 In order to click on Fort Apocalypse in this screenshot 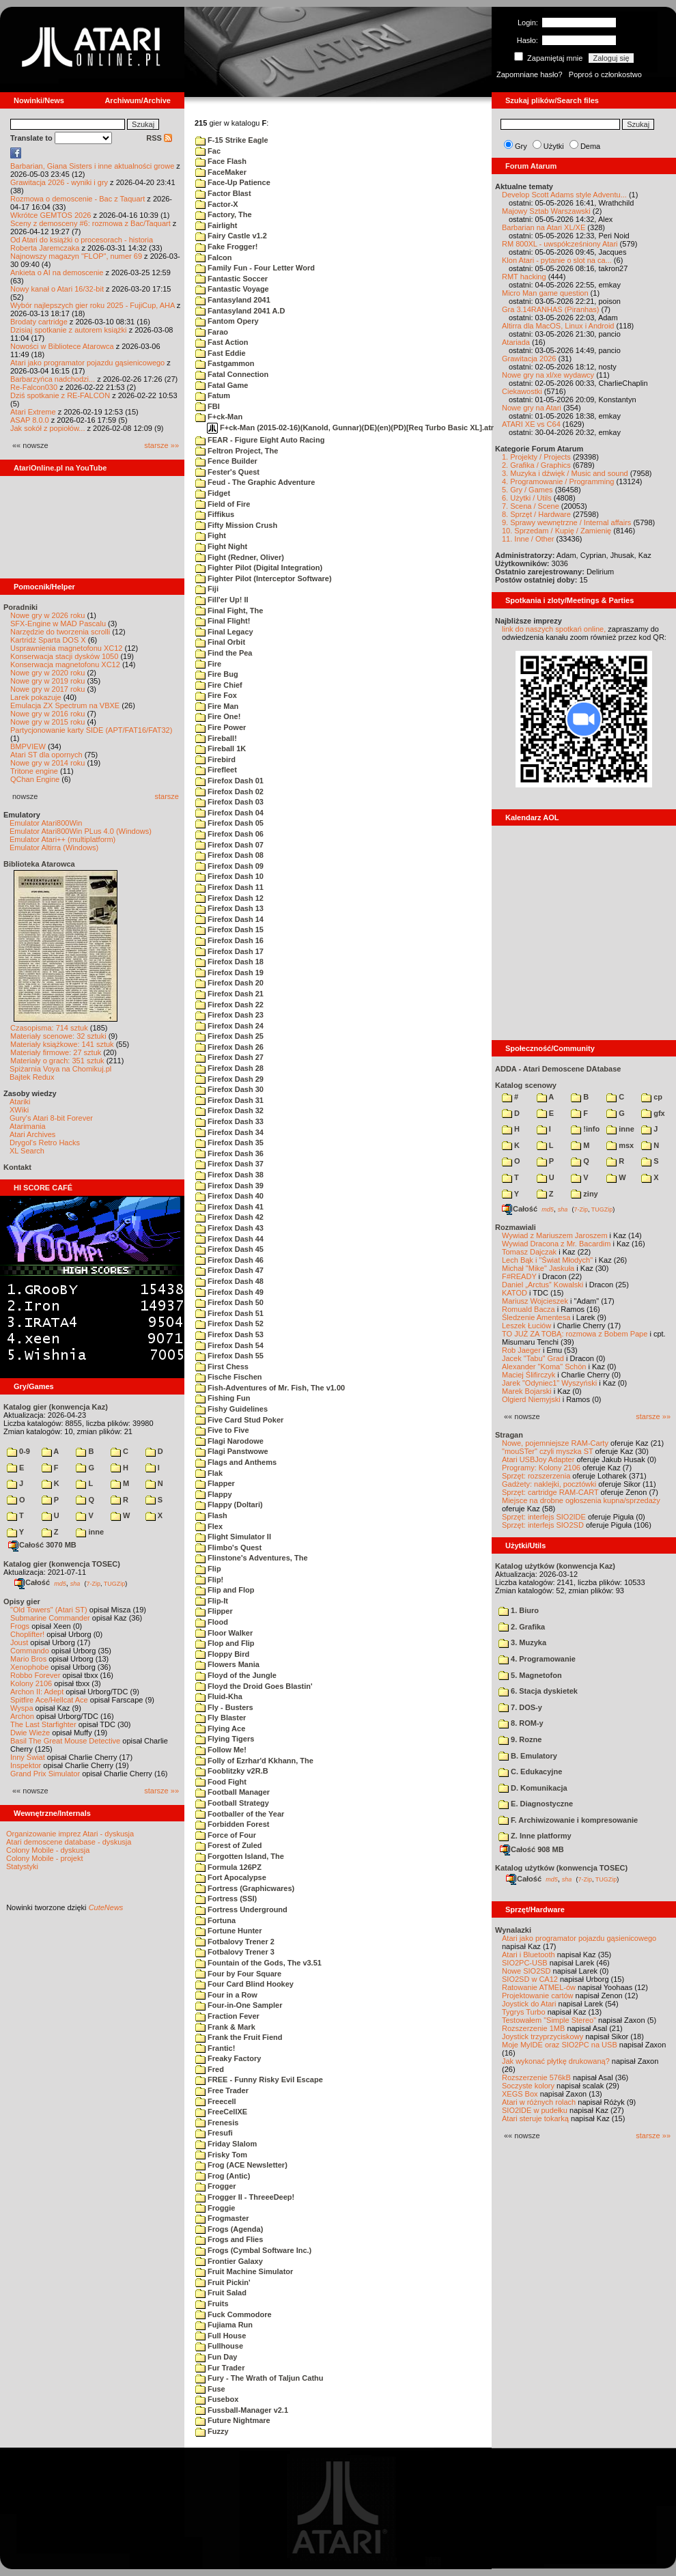, I will do `click(230, 1877)`.